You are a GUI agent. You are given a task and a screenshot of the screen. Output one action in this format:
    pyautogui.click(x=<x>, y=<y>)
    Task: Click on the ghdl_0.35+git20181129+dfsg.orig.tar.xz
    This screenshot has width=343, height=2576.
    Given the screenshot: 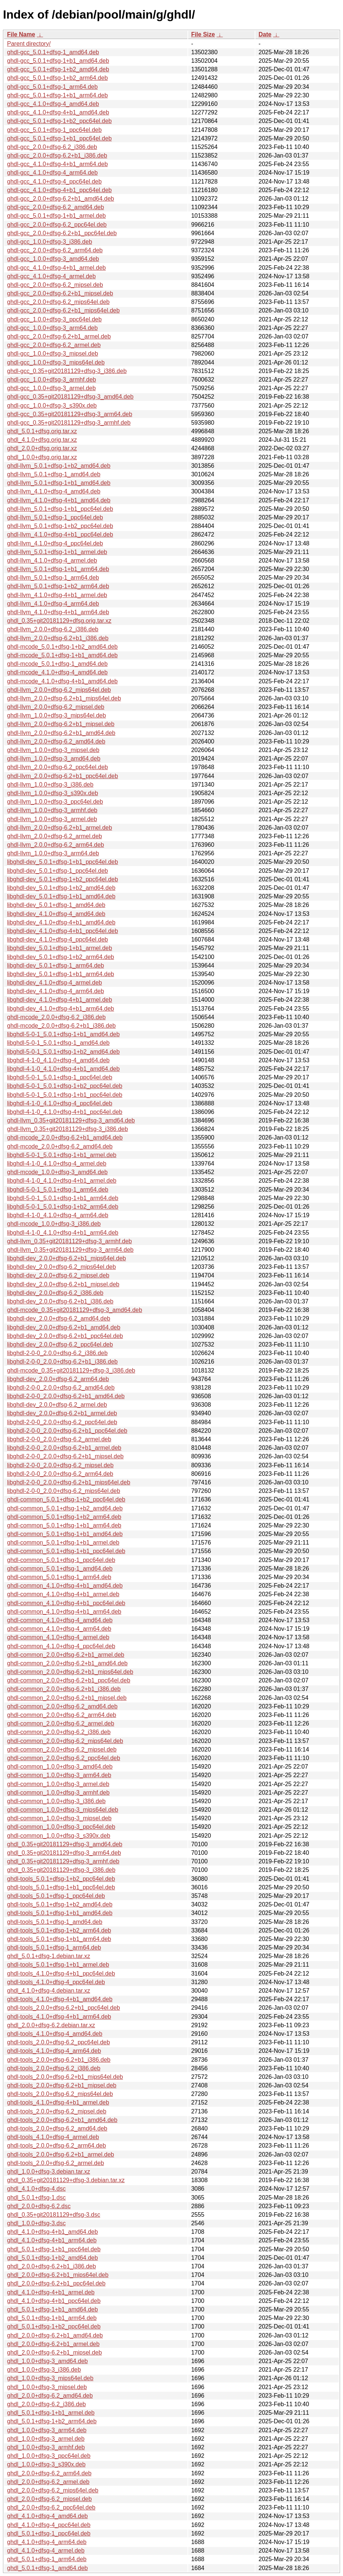 What is the action you would take?
    pyautogui.click(x=59, y=621)
    